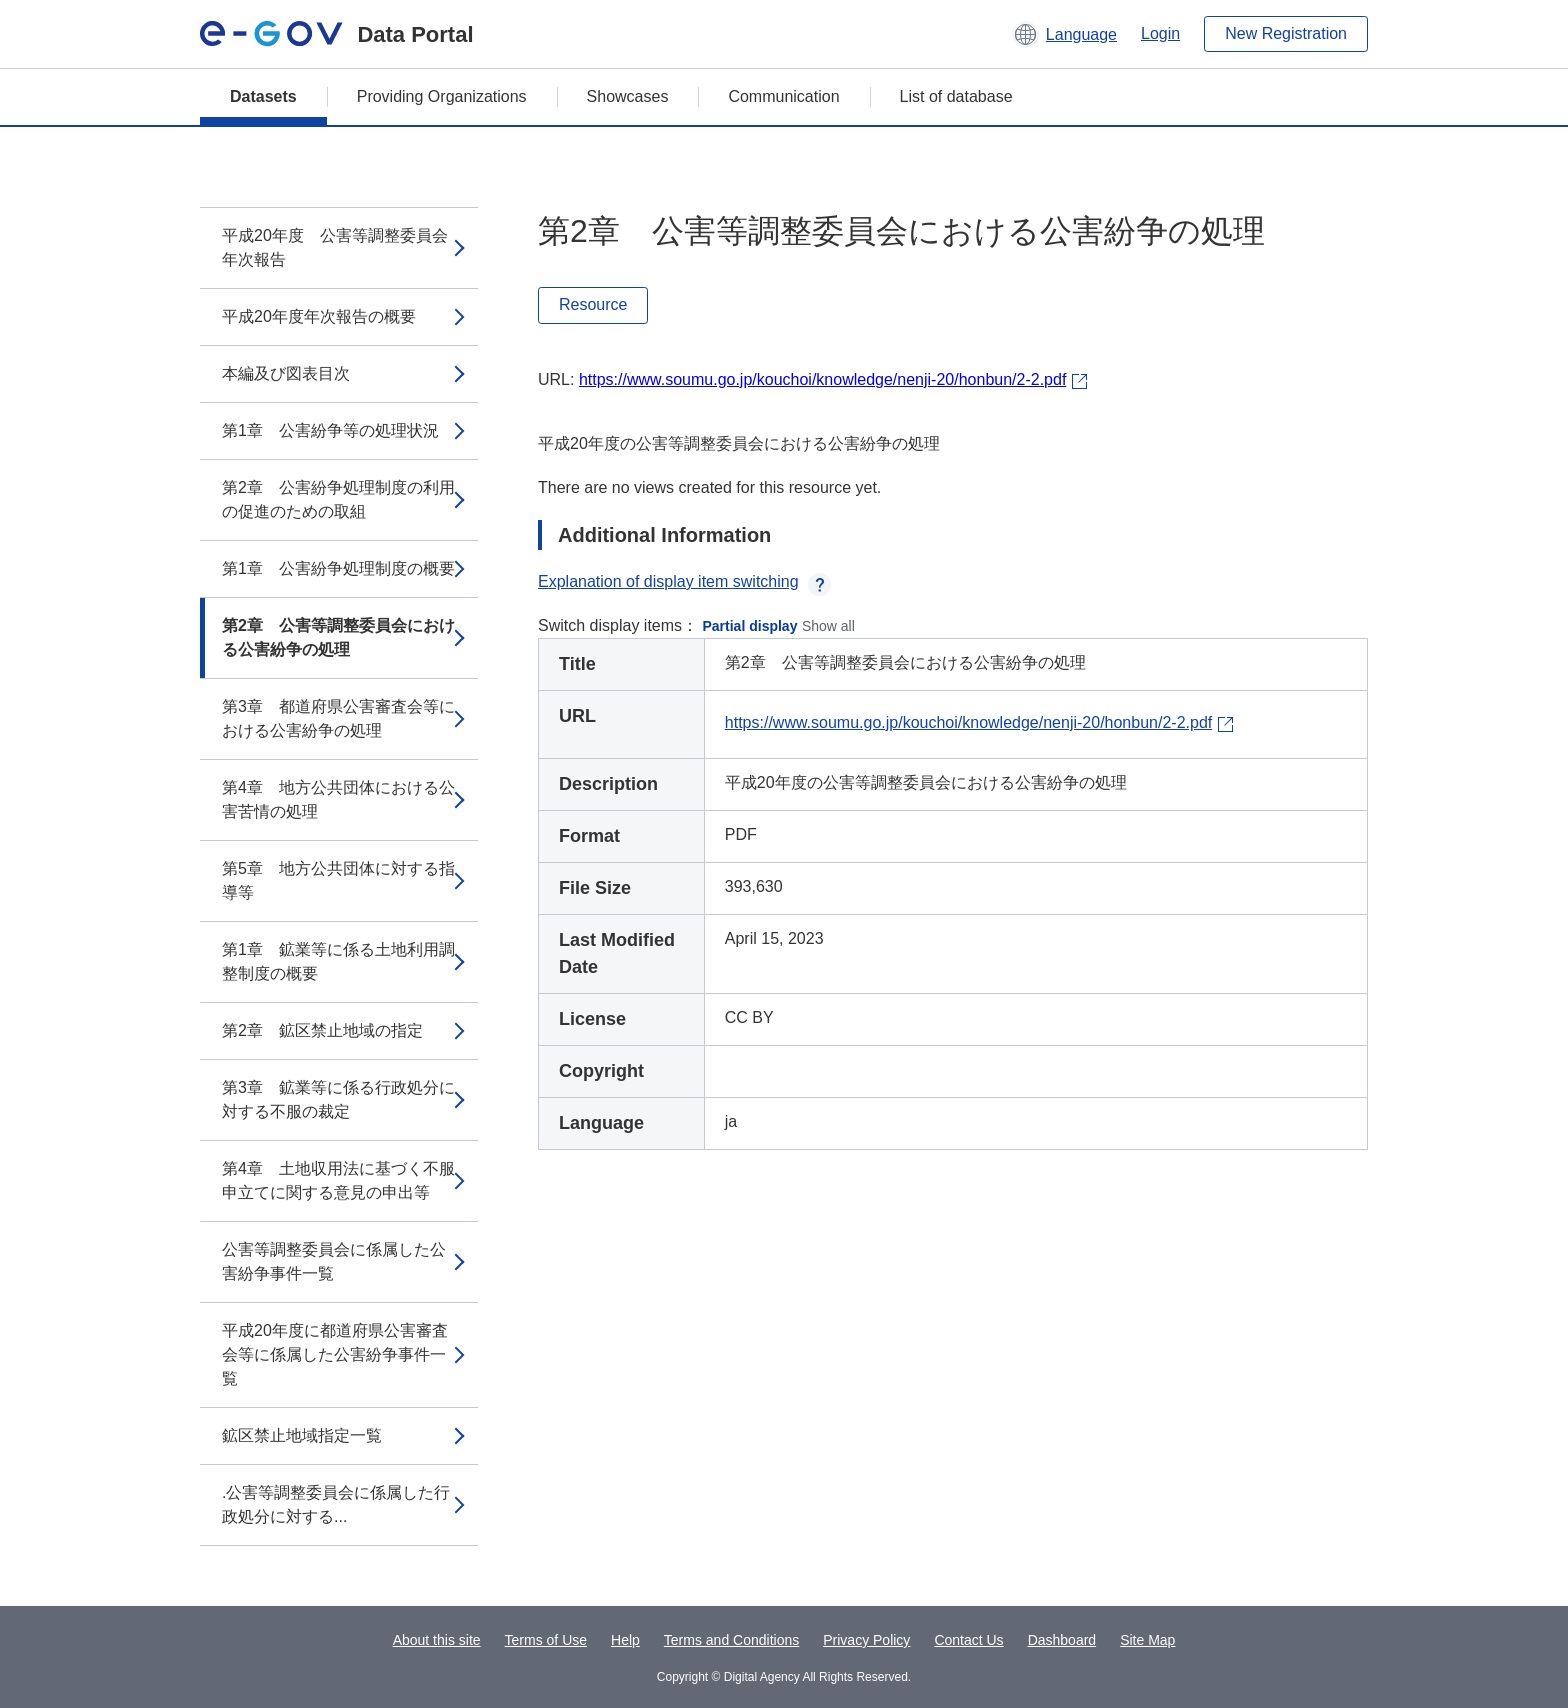  What do you see at coordinates (334, 1261) in the screenshot?
I see `公害等調整委員会に係属した公害紛争事件一覧` at bounding box center [334, 1261].